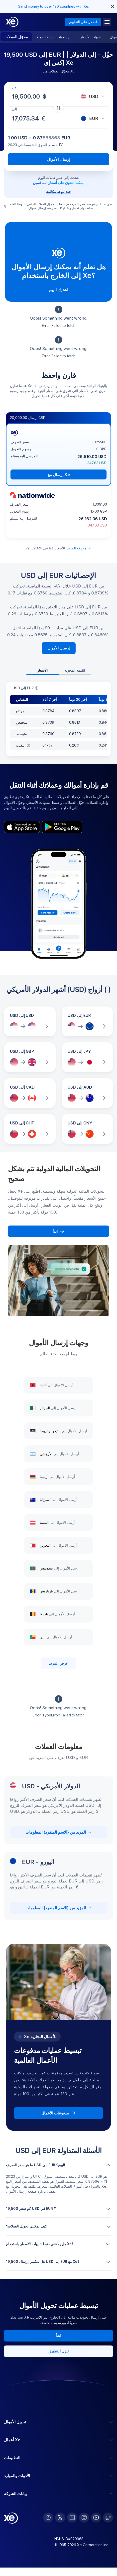 The image size is (117, 2576). I want to click on [follow XE on Instagram], so click(84, 2517).